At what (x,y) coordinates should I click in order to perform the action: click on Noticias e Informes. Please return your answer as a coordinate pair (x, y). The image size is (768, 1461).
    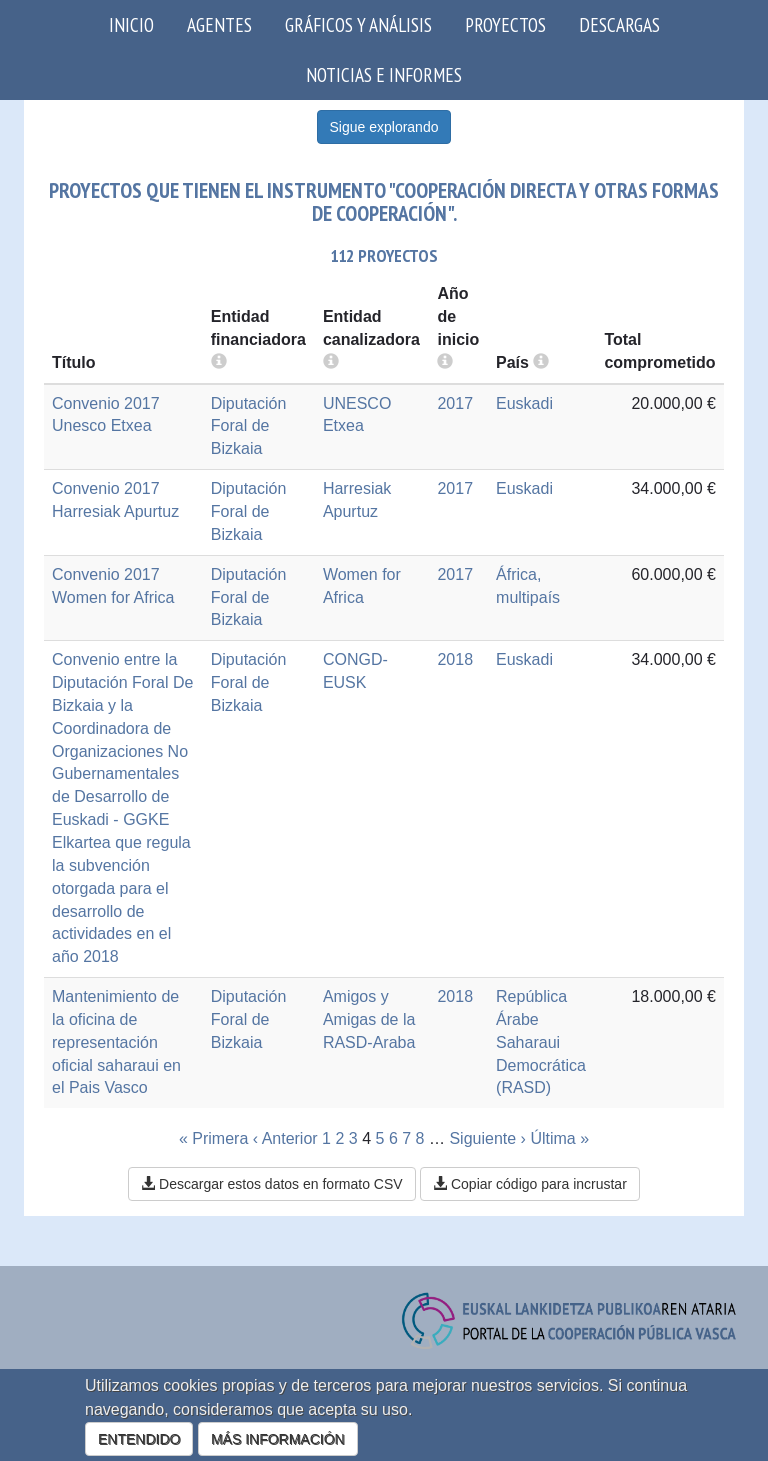
    Looking at the image, I should click on (384, 74).